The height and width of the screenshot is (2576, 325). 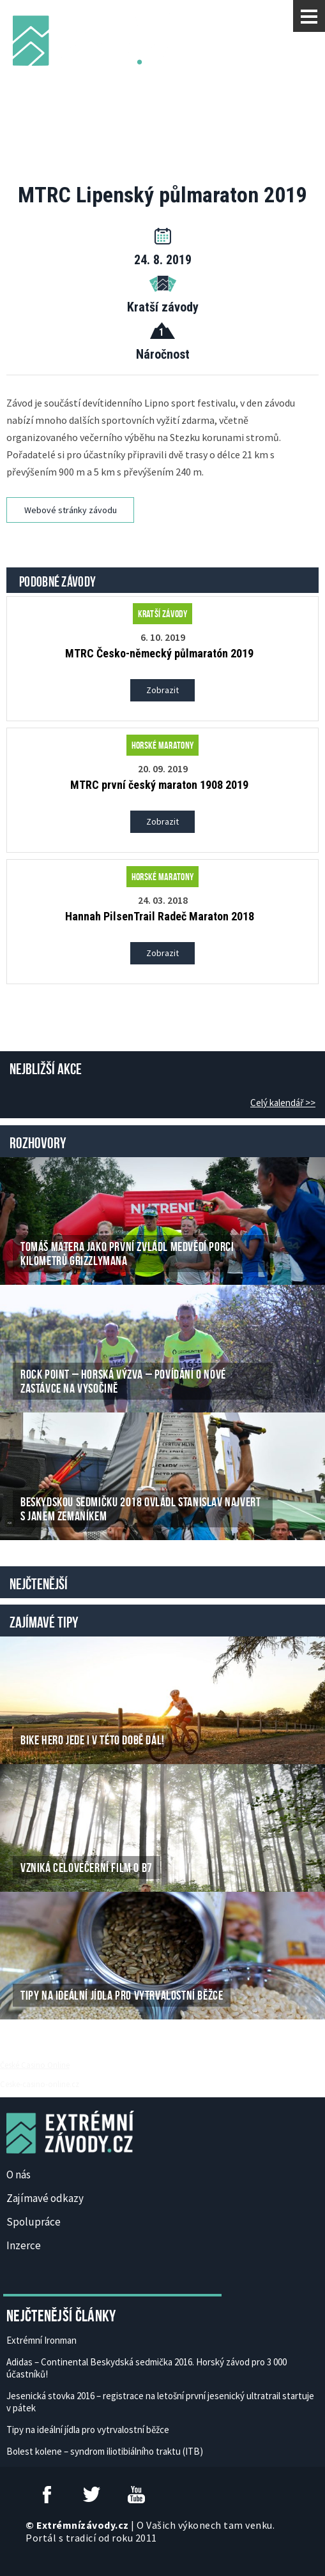 I want to click on Zajímavé odkazy, so click(x=45, y=2198).